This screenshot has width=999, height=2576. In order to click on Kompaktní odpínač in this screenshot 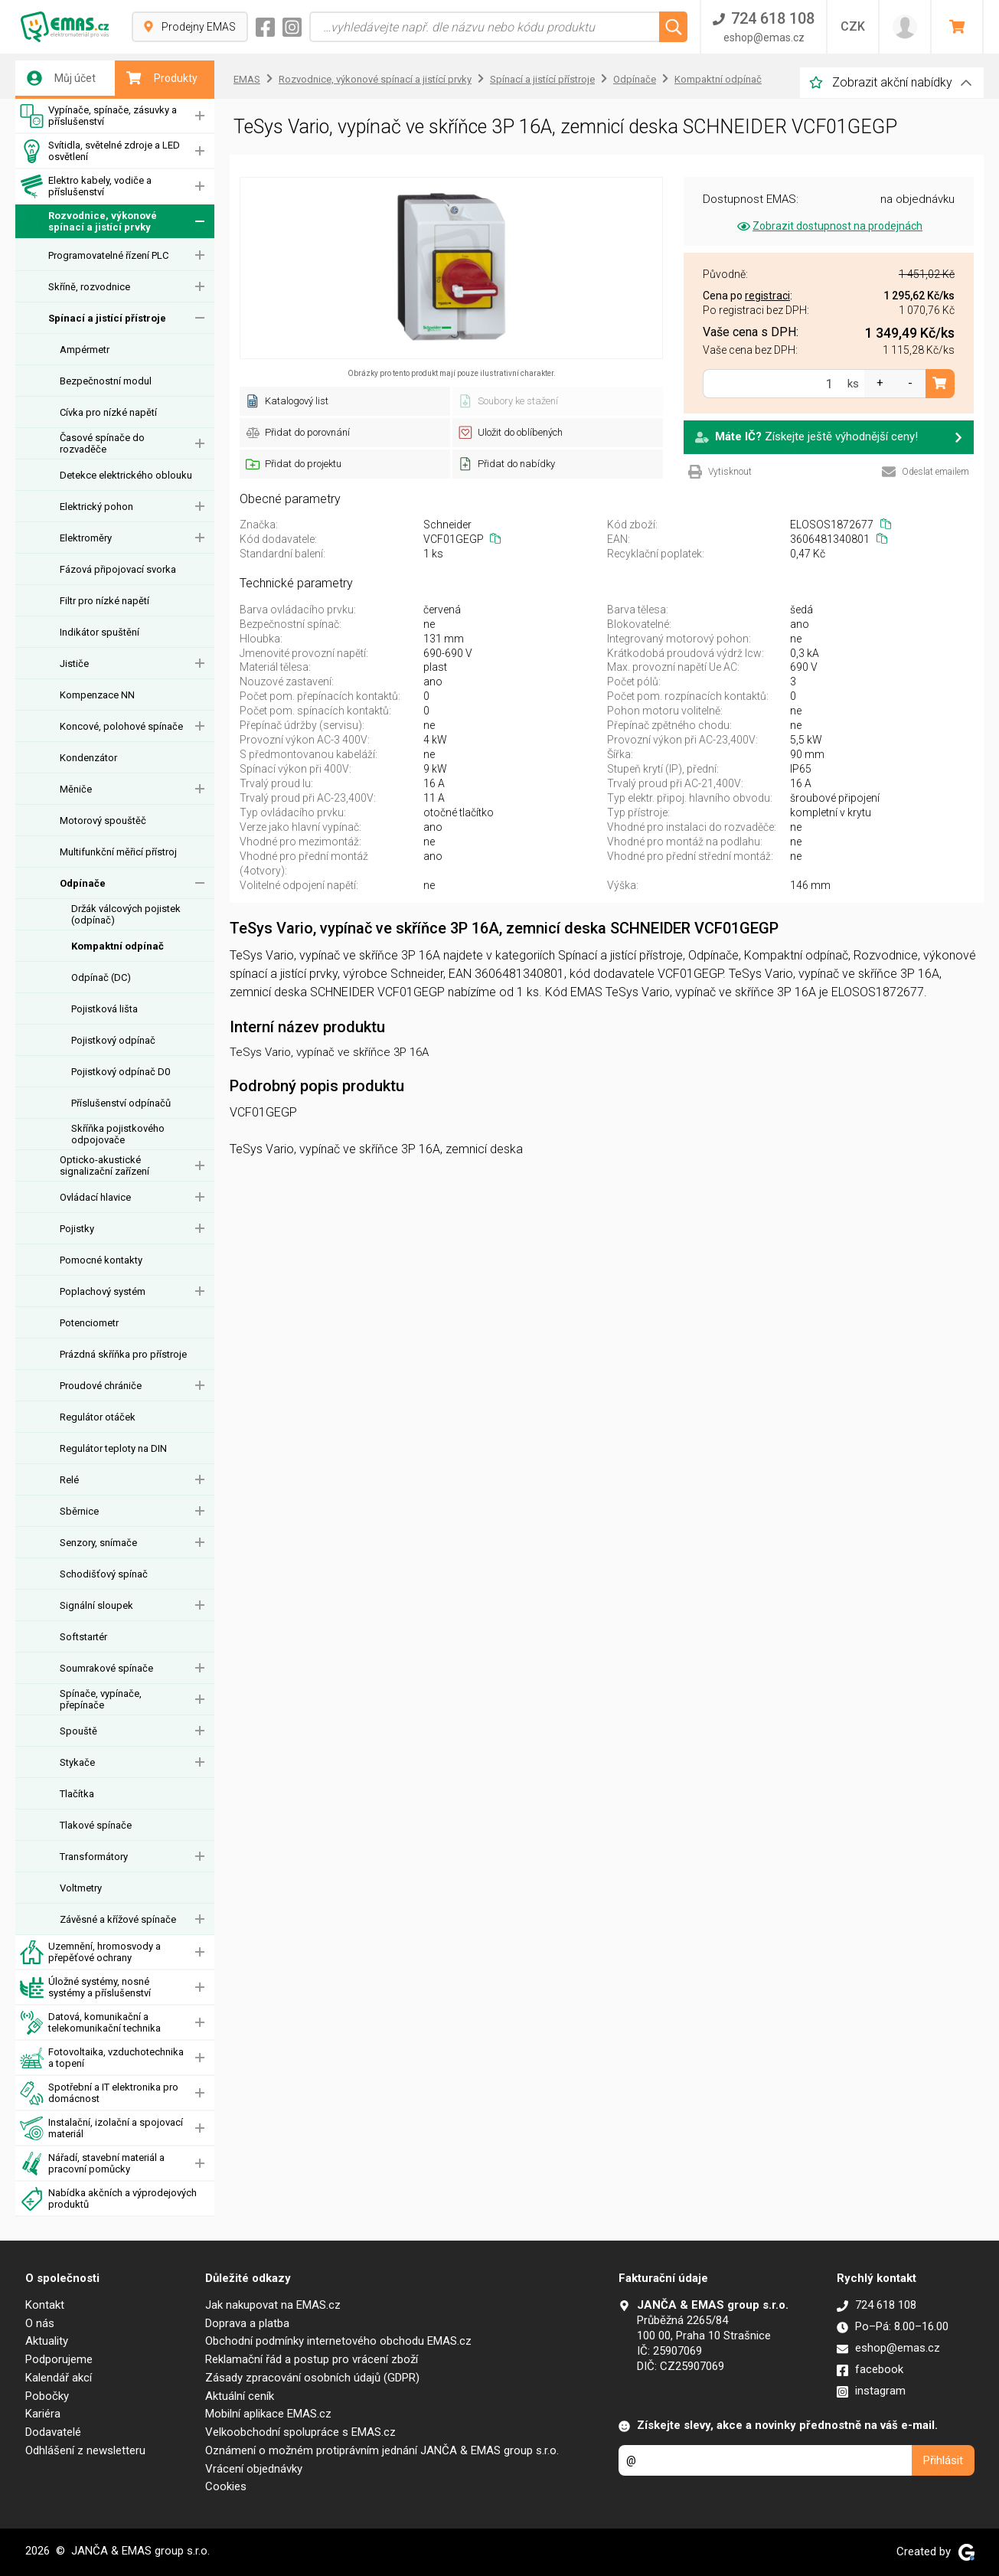, I will do `click(117, 946)`.